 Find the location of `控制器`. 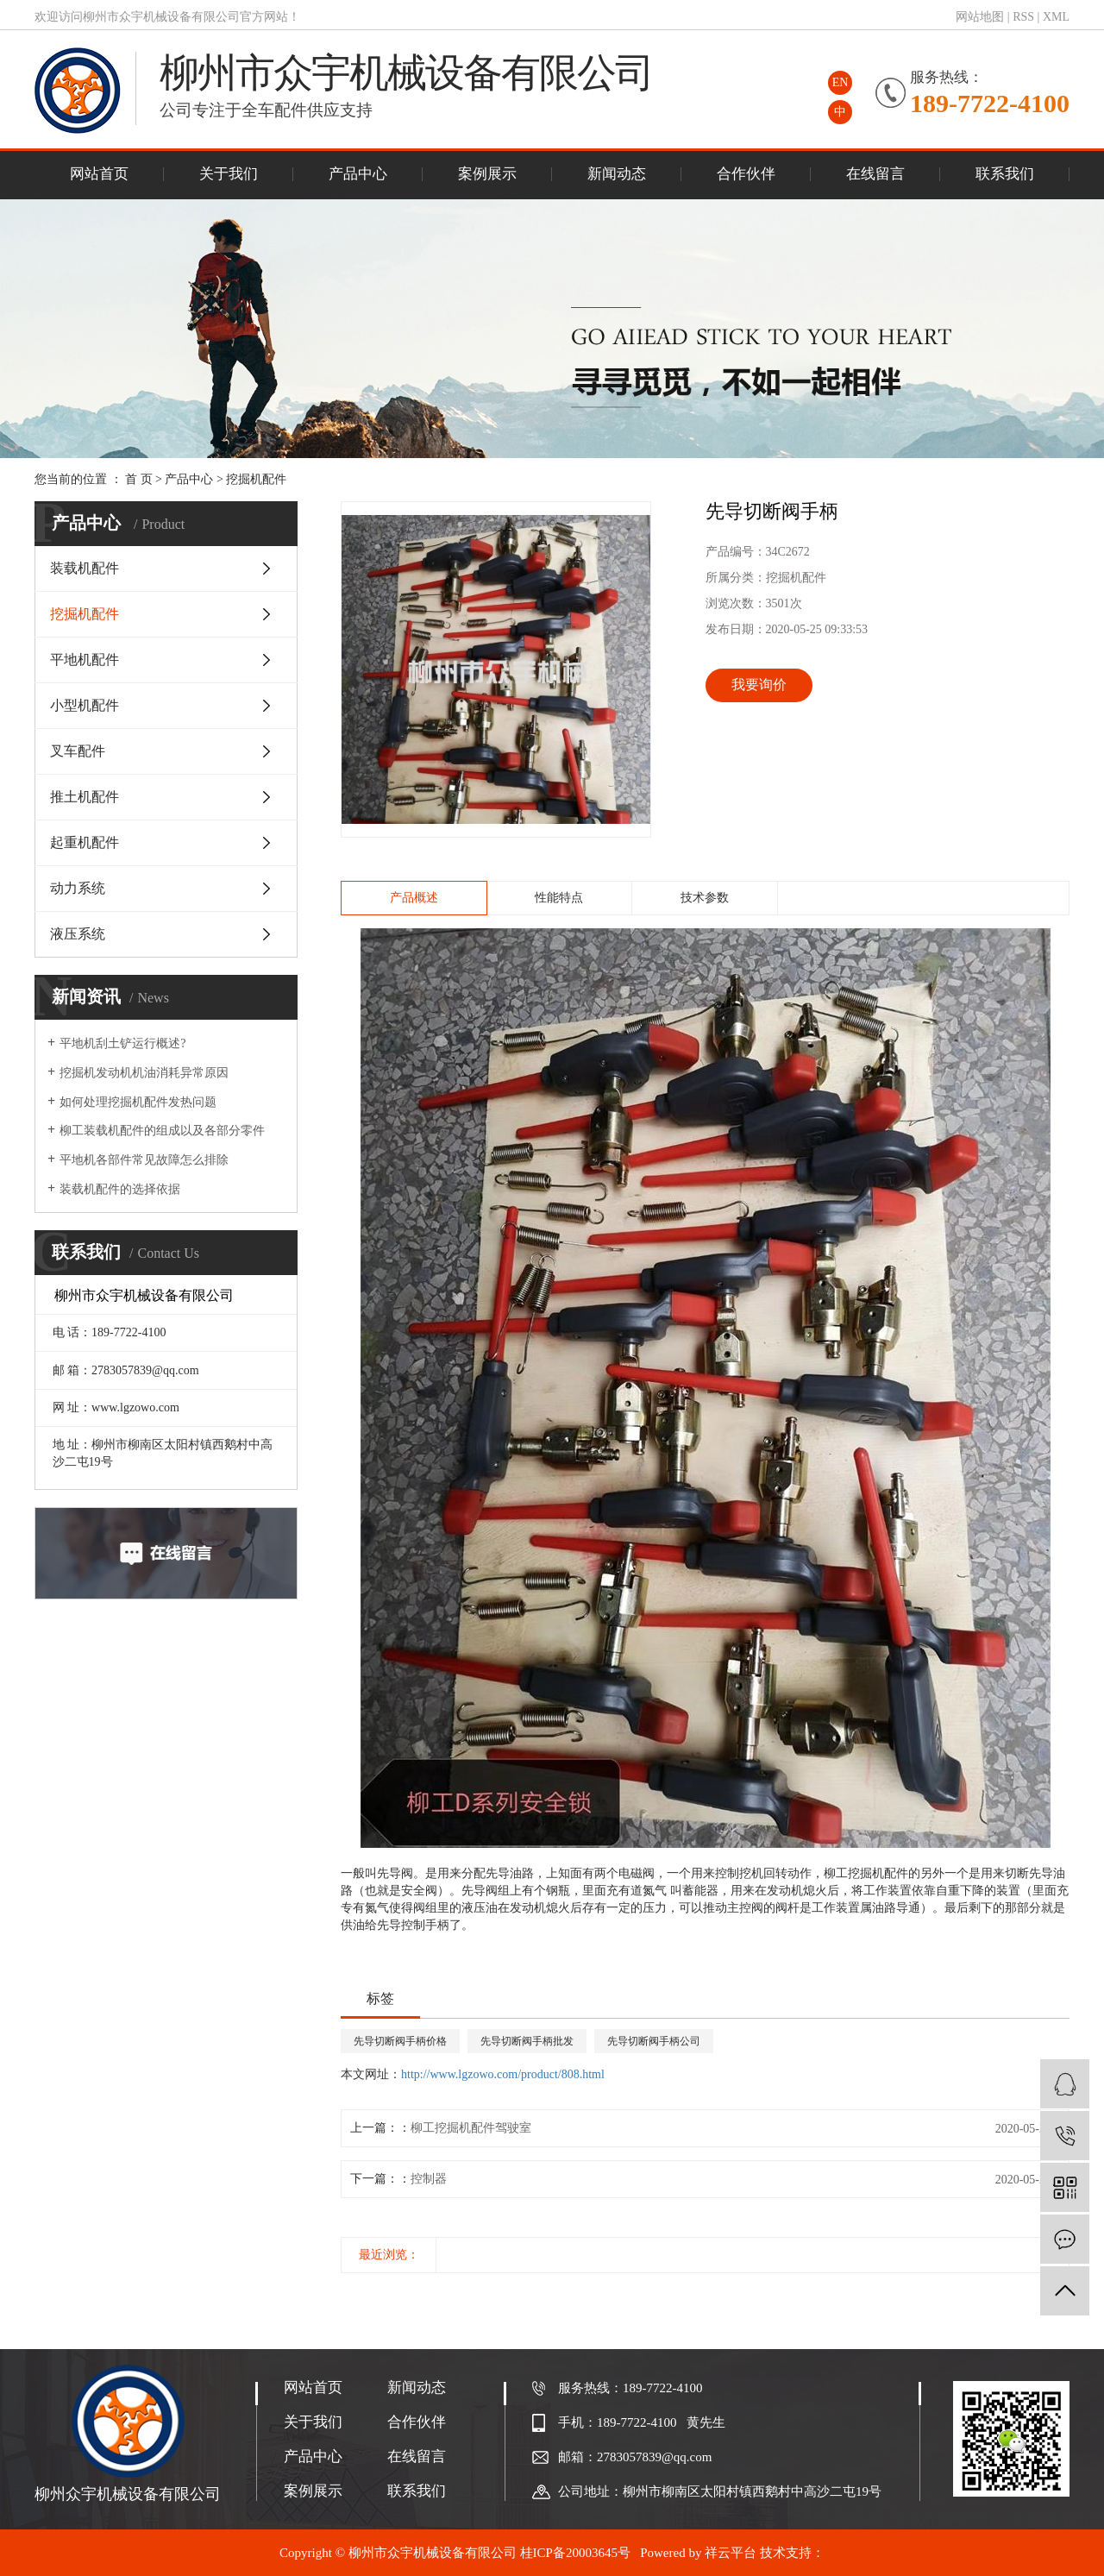

控制器 is located at coordinates (429, 2178).